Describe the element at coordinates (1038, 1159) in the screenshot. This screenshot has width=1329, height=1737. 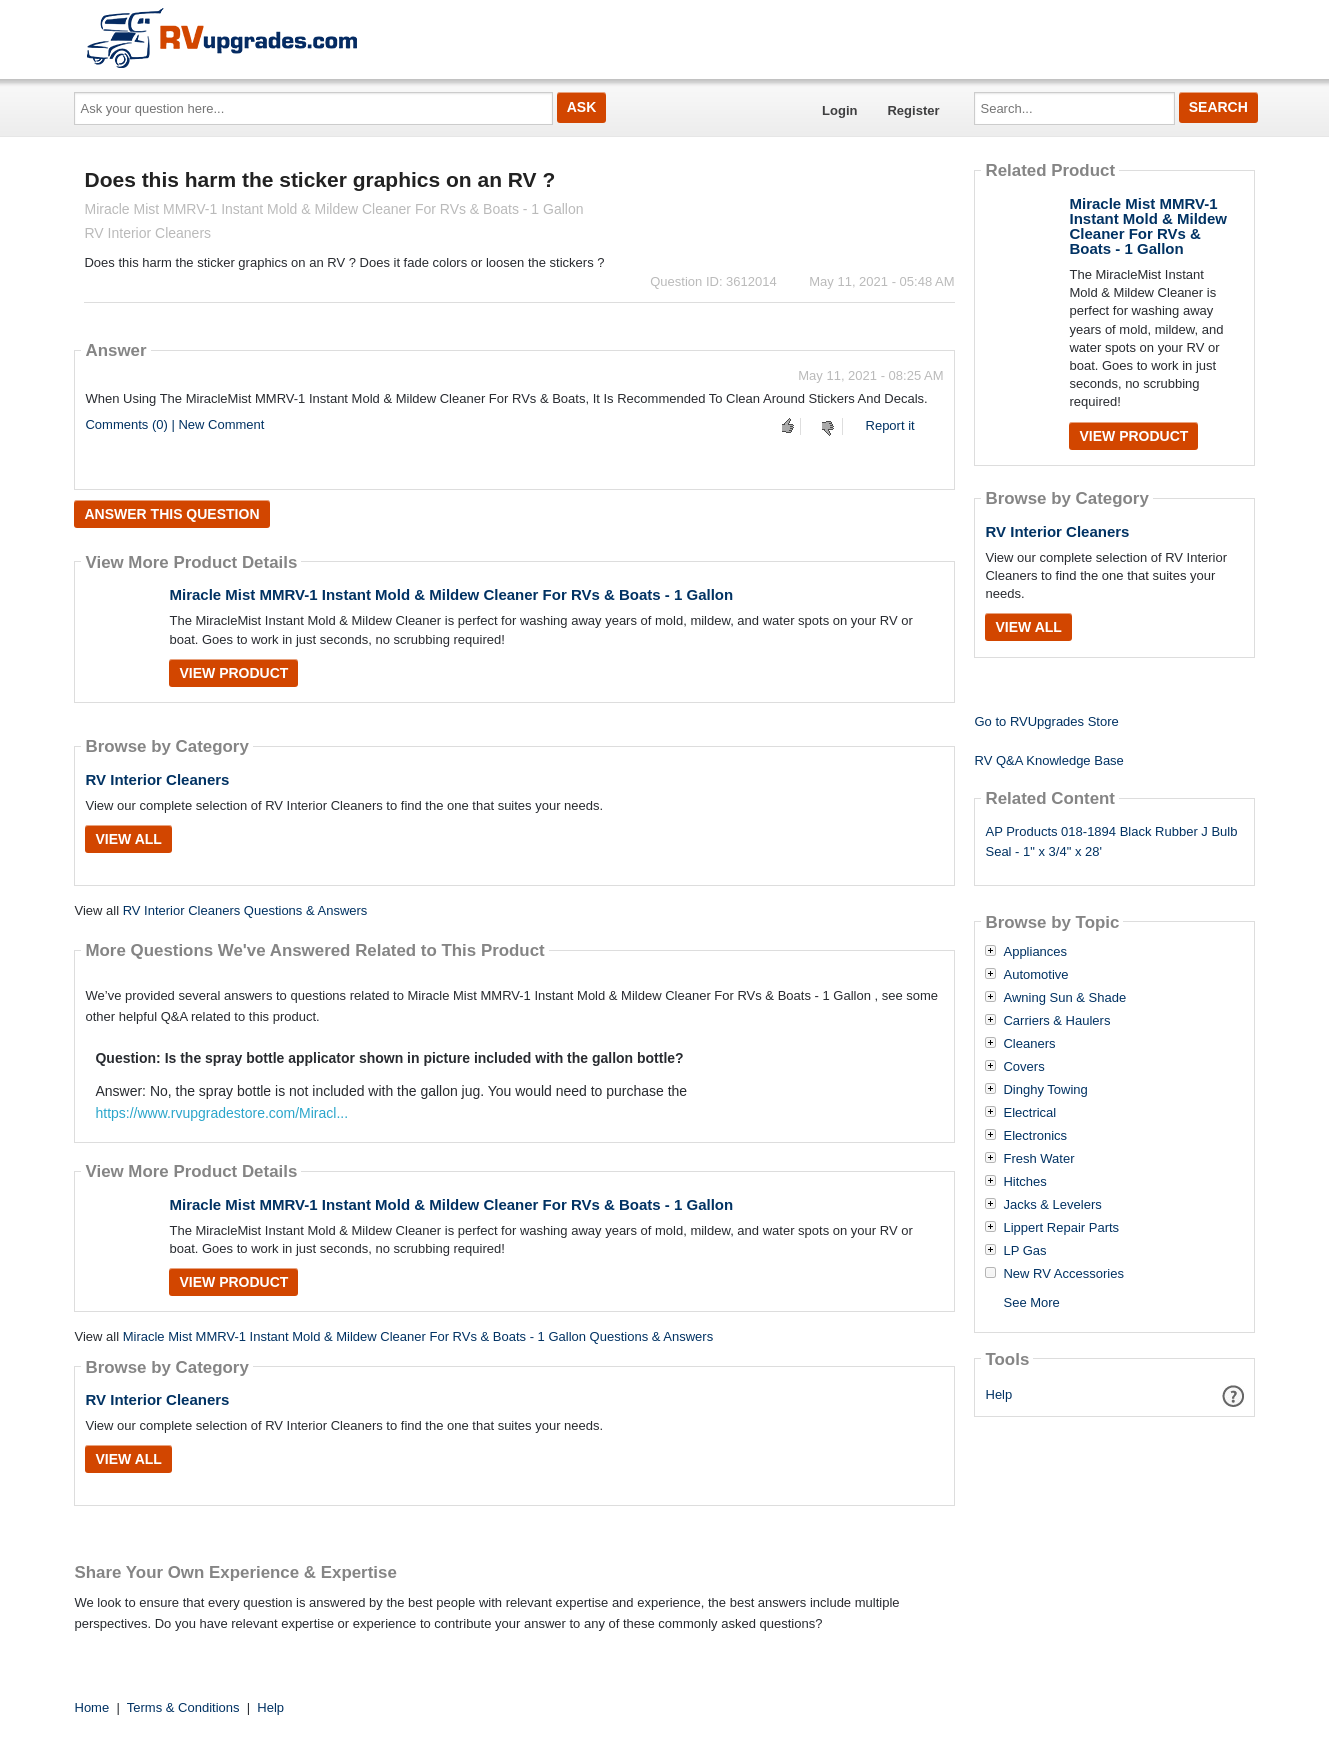
I see `Fresh Water` at that location.